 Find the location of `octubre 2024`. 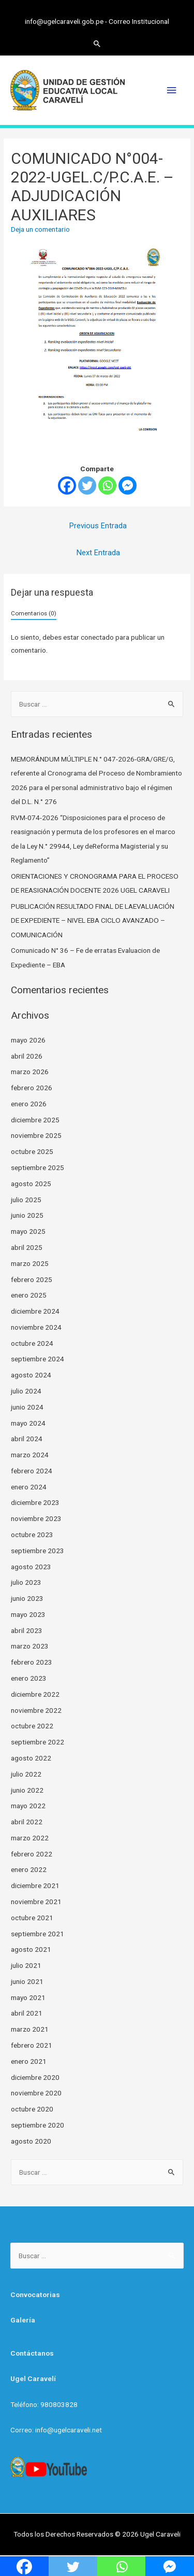

octubre 2024 is located at coordinates (32, 1343).